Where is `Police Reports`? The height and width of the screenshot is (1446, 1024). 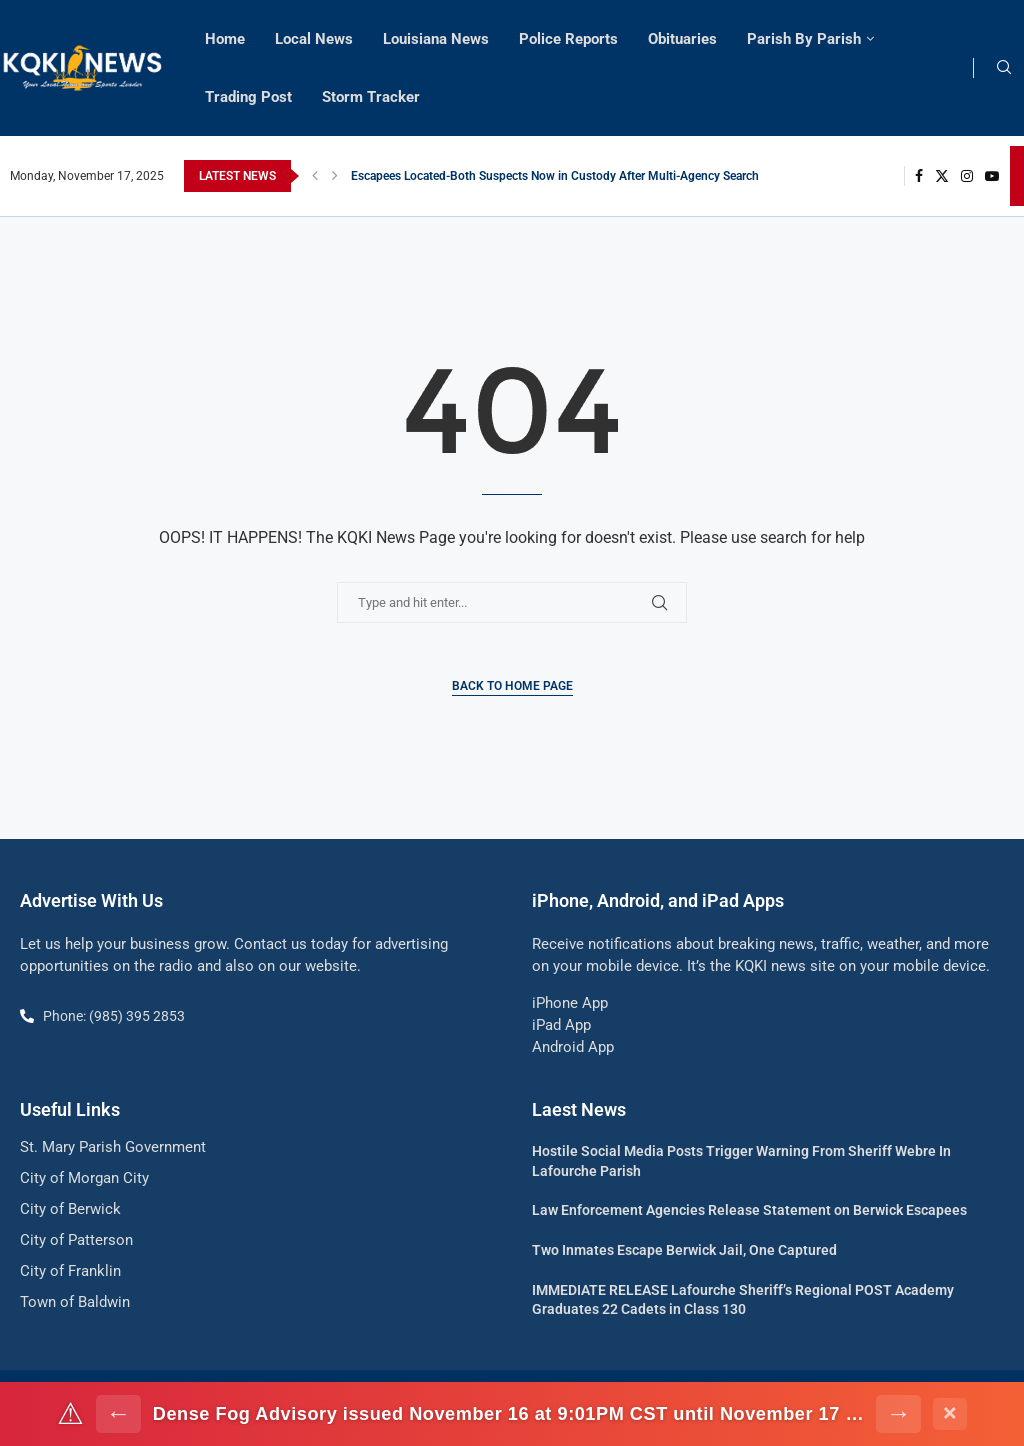
Police Reports is located at coordinates (568, 39).